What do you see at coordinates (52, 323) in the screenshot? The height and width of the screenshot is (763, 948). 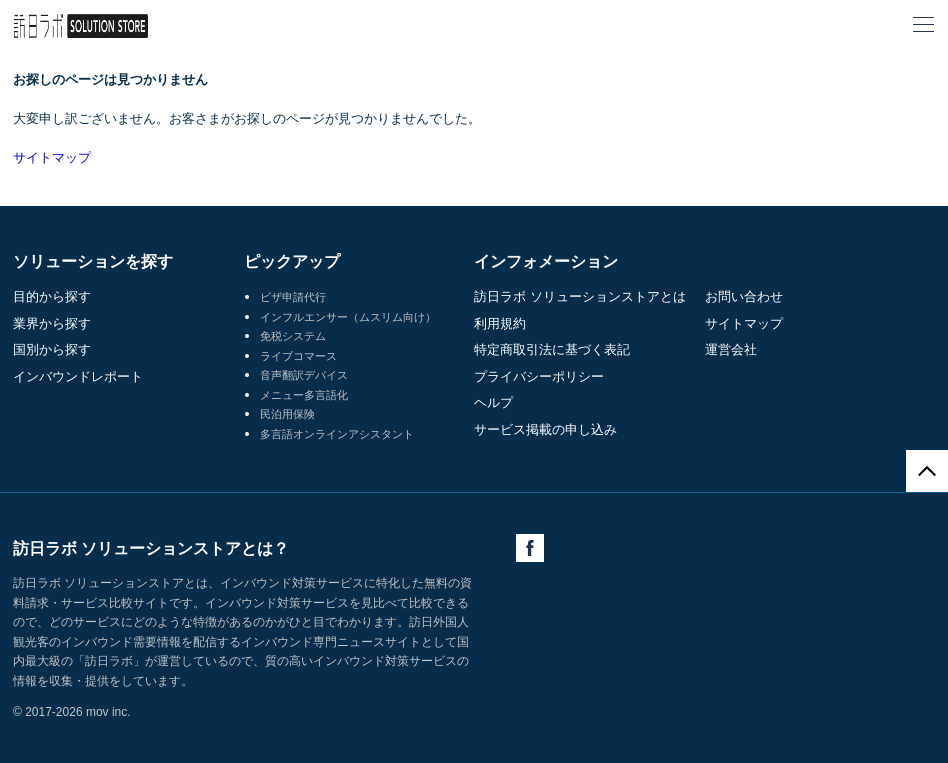 I see `業界から探す` at bounding box center [52, 323].